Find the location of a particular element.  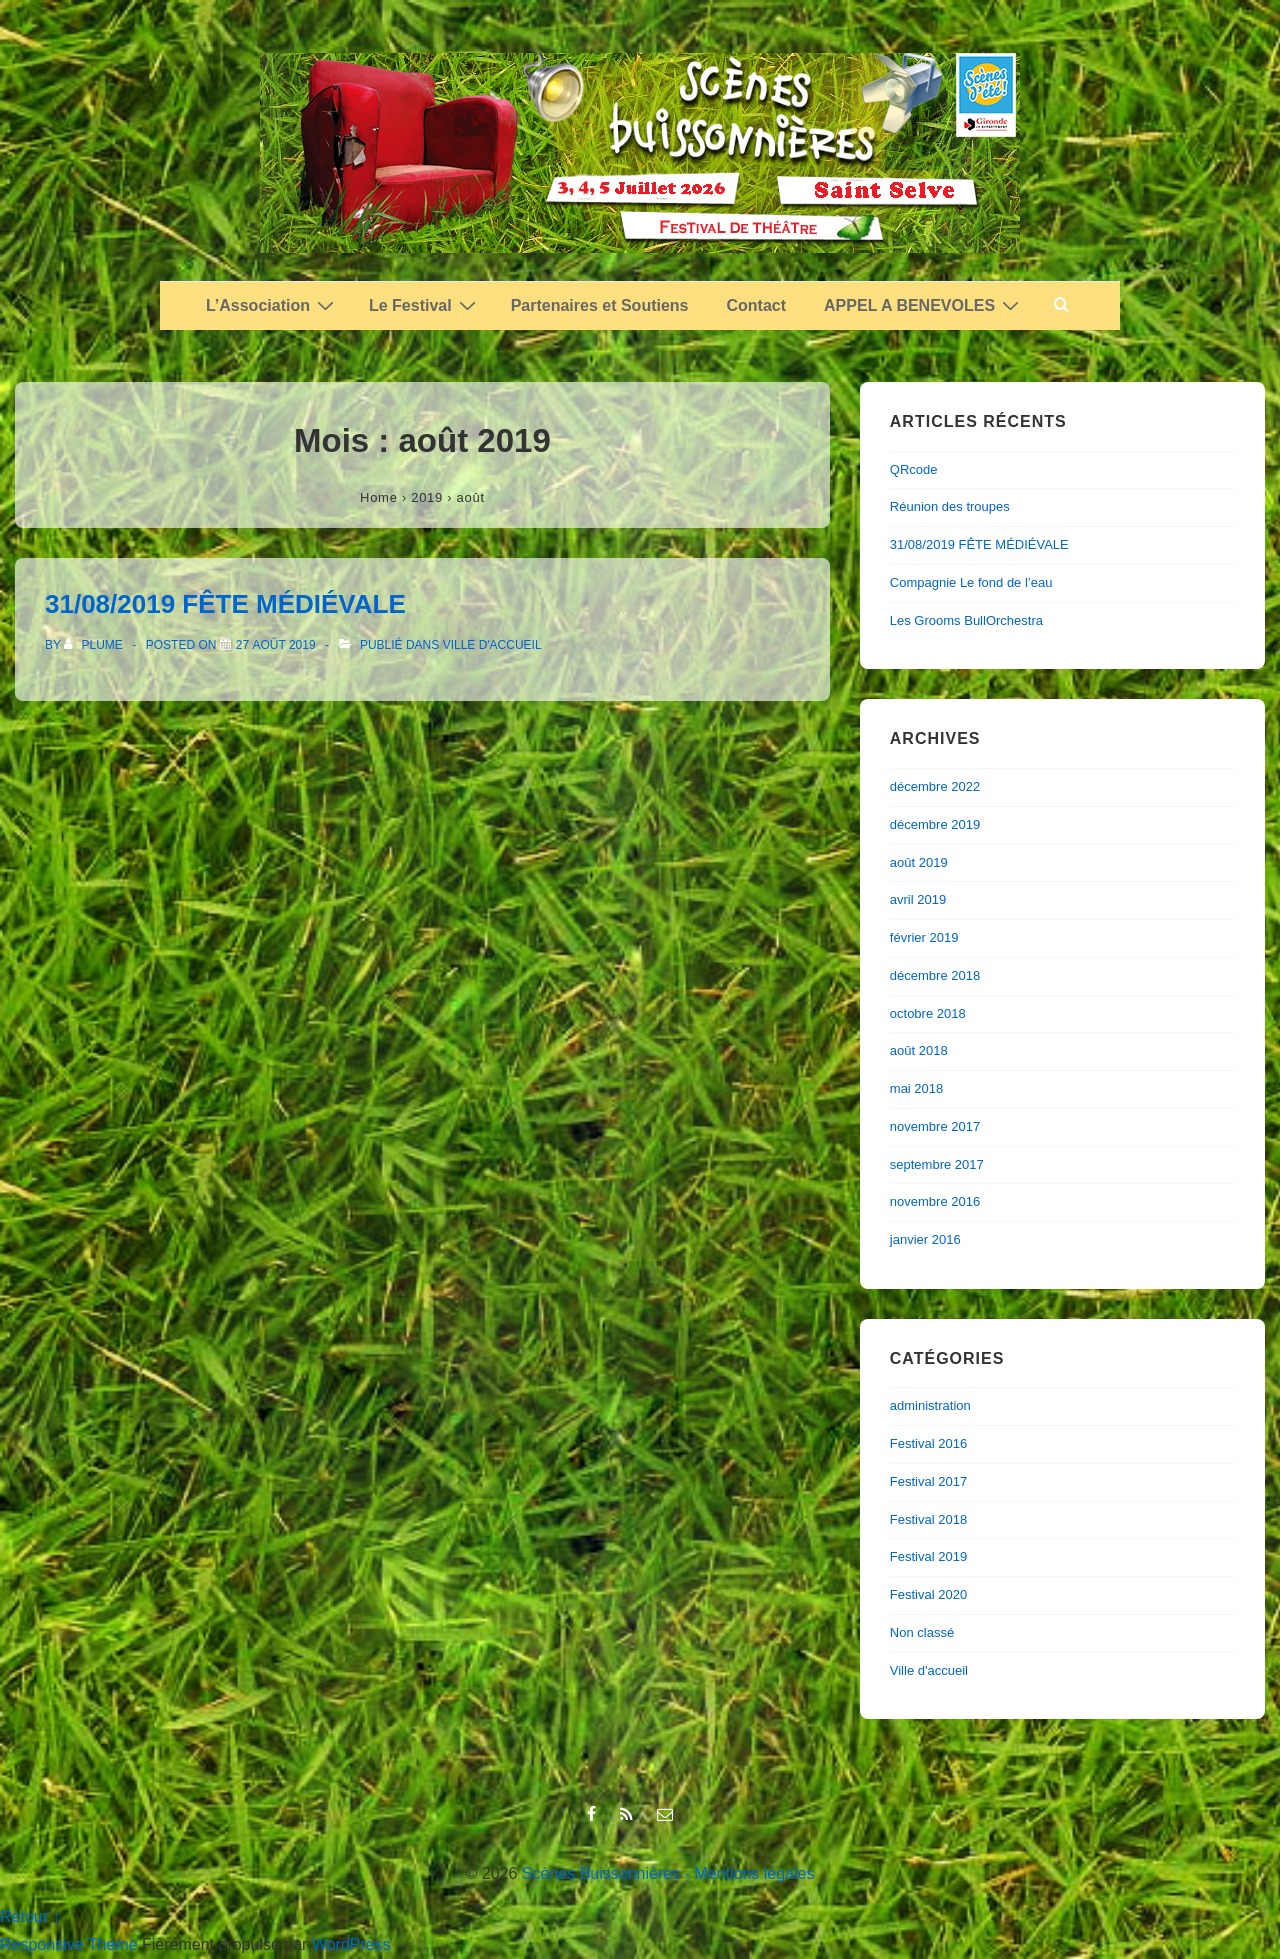

Réunion des troupes is located at coordinates (950, 506).